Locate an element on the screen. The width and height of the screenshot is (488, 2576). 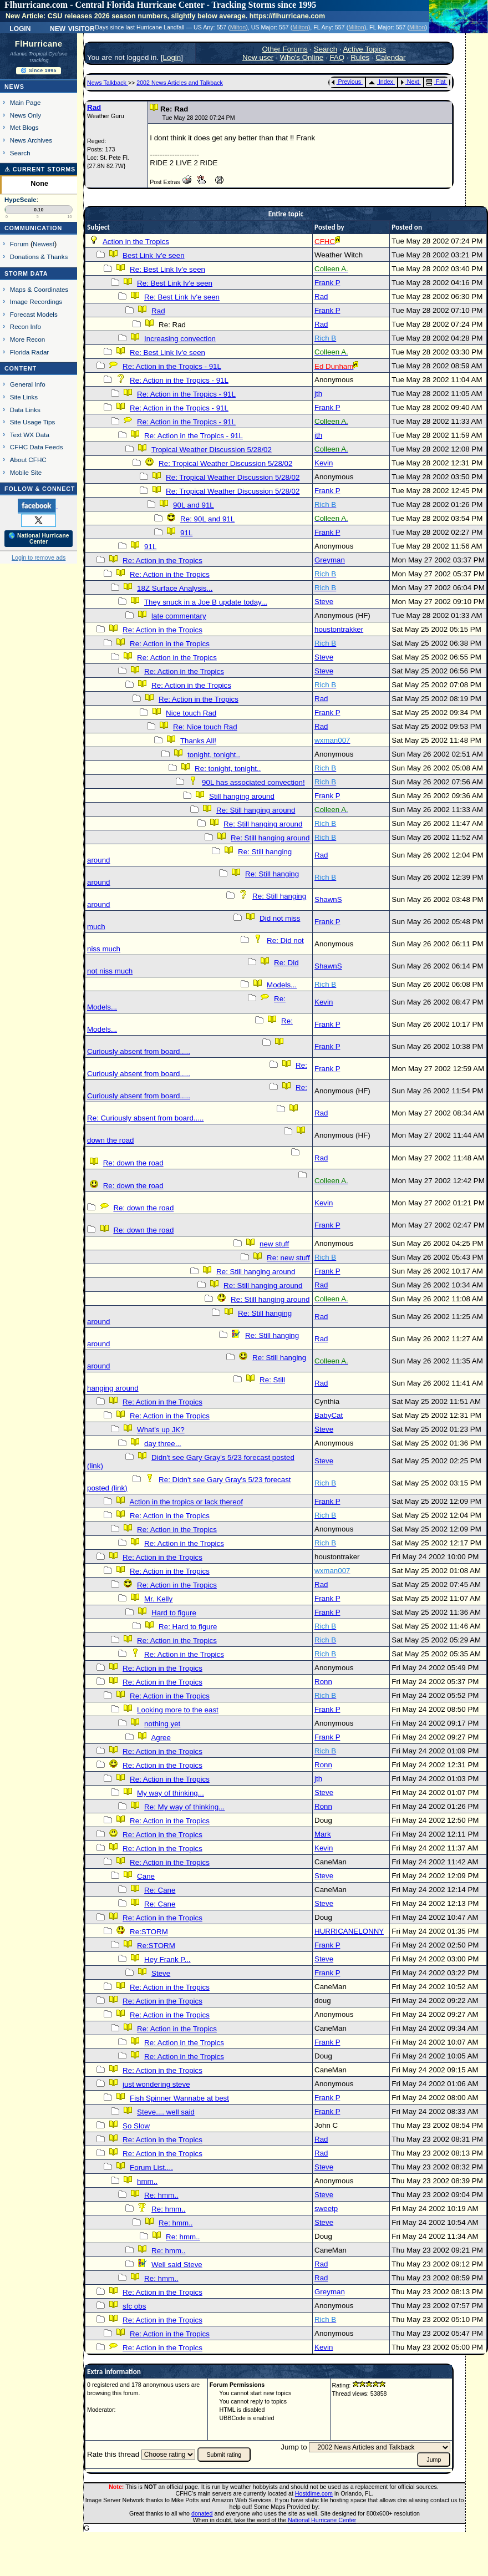
News Archives is located at coordinates (31, 140).